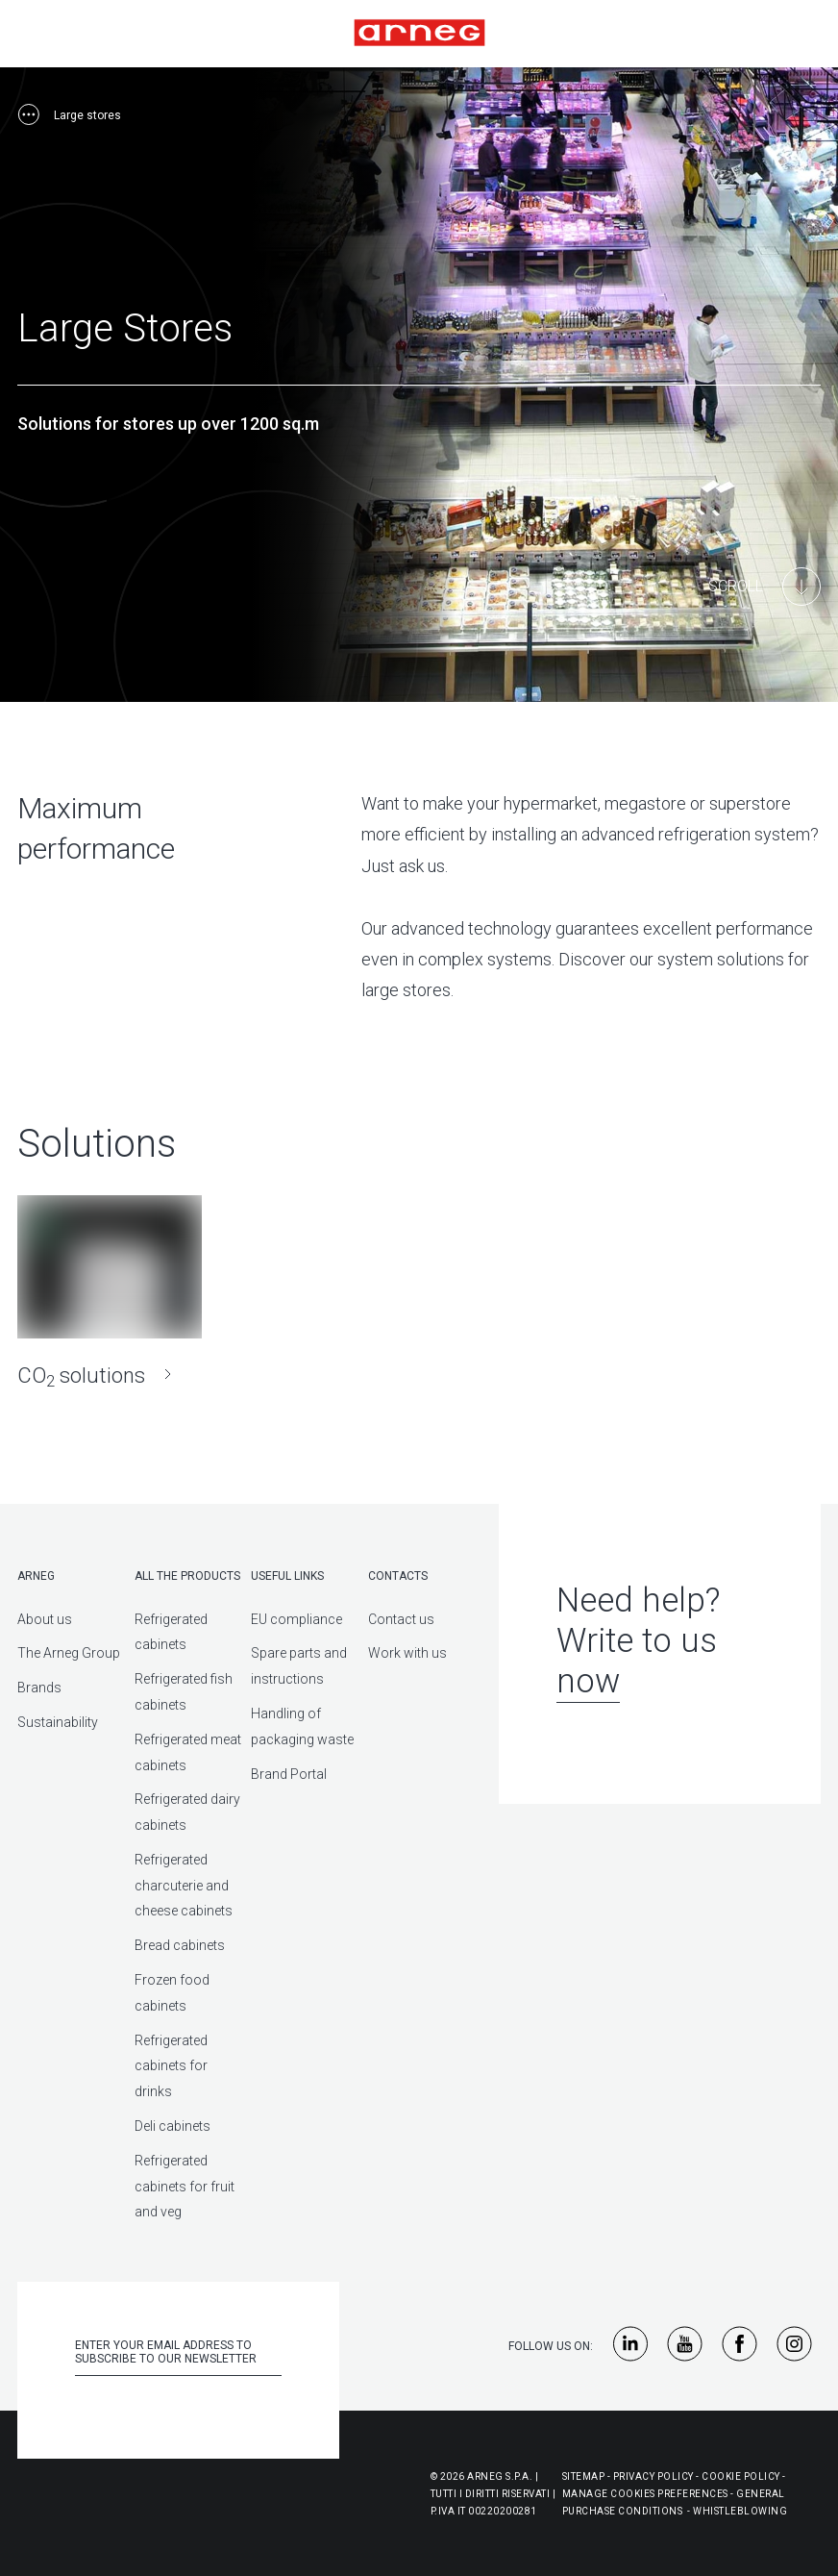 This screenshot has width=838, height=2576. Describe the element at coordinates (289, 1769) in the screenshot. I see `Brand Portal` at that location.